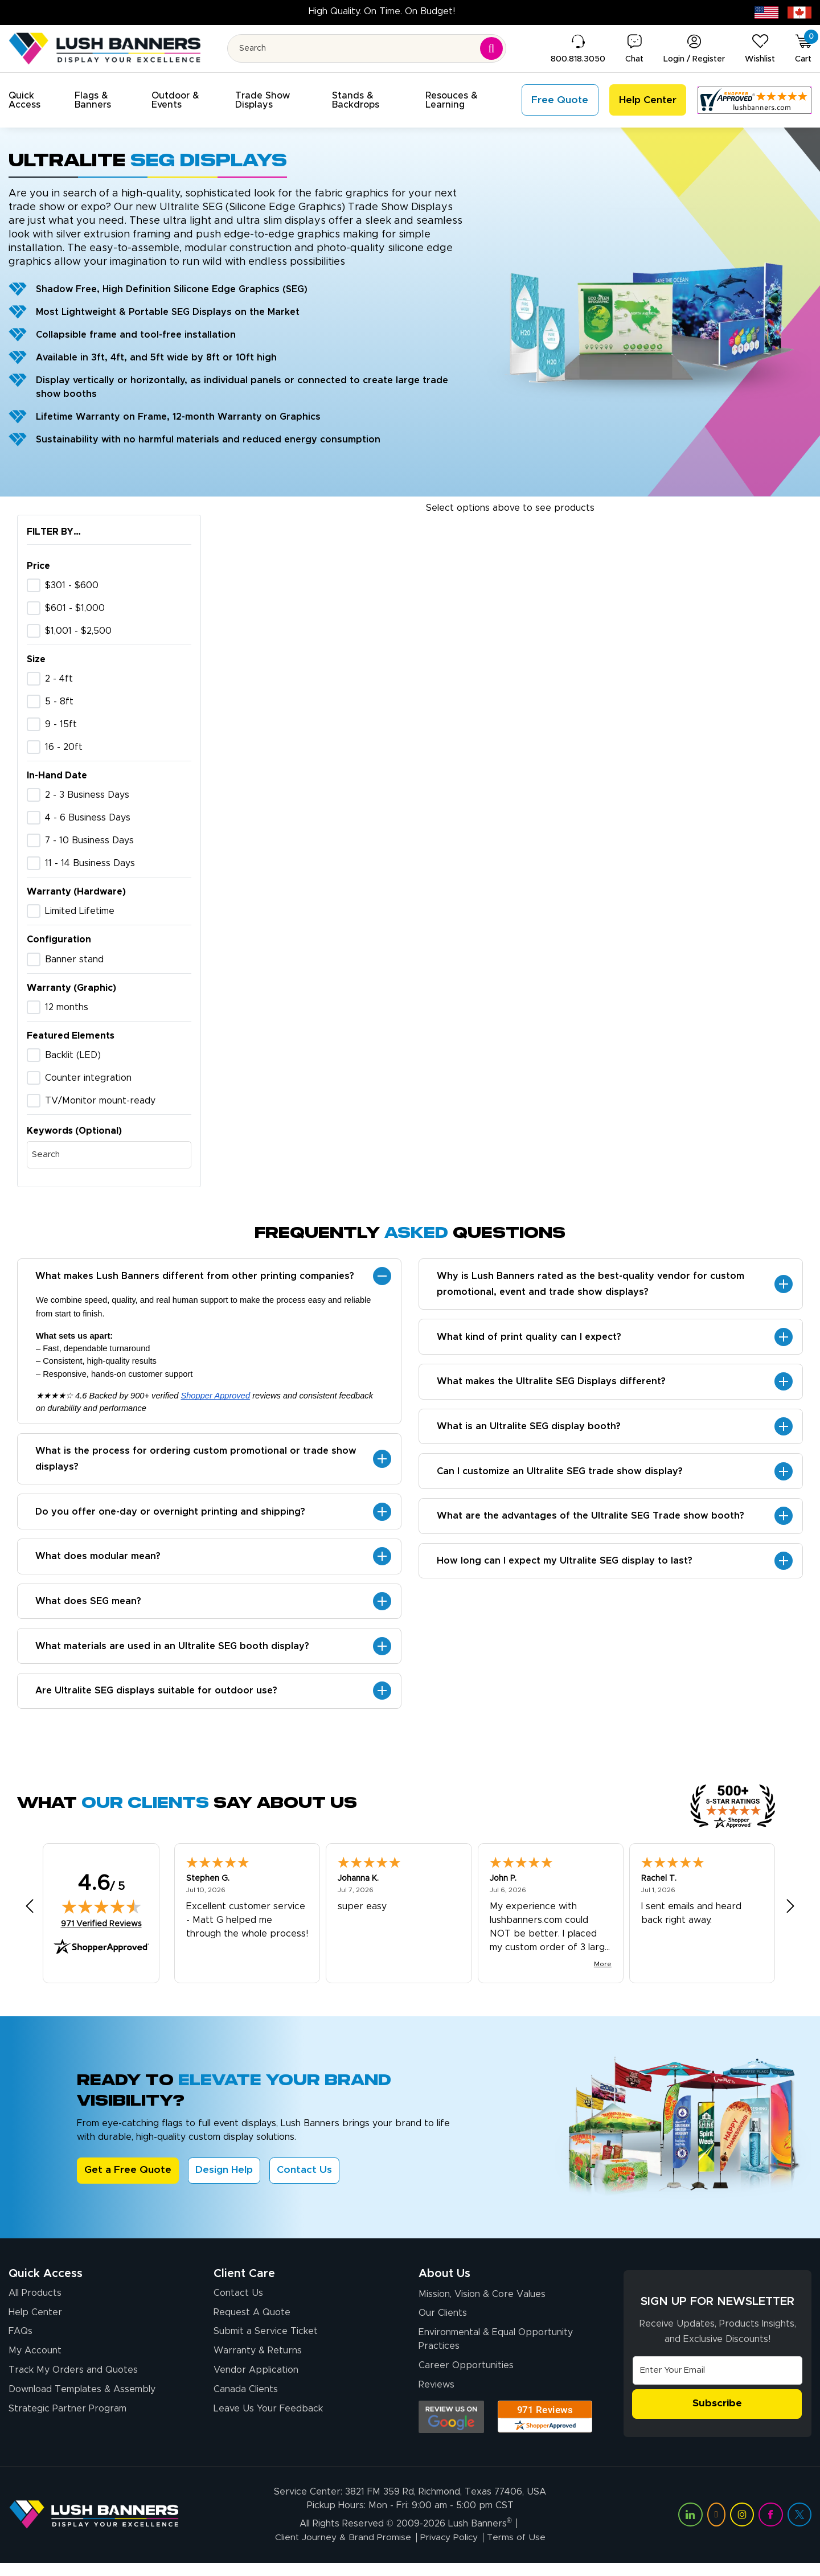 The height and width of the screenshot is (2576, 820). Describe the element at coordinates (451, 2429) in the screenshot. I see `[Opens Google search results in a new tab]` at that location.